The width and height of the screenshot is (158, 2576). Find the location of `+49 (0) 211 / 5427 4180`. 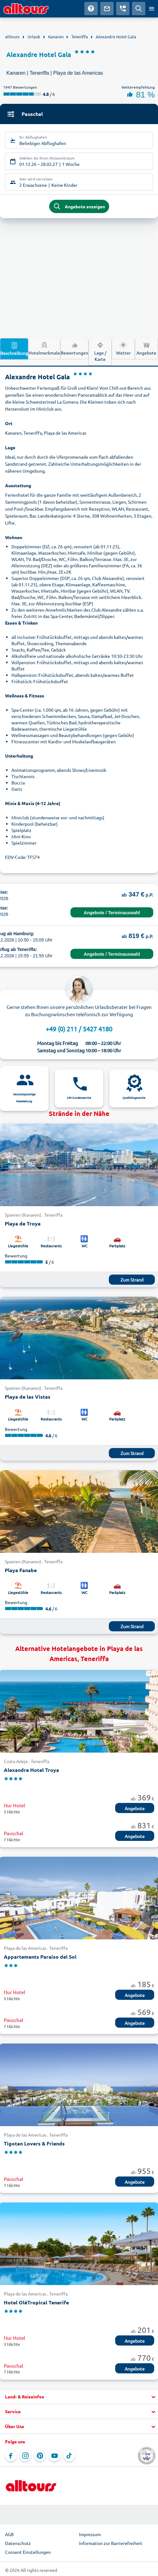

+49 (0) 211 / 5427 4180 is located at coordinates (79, 1029).